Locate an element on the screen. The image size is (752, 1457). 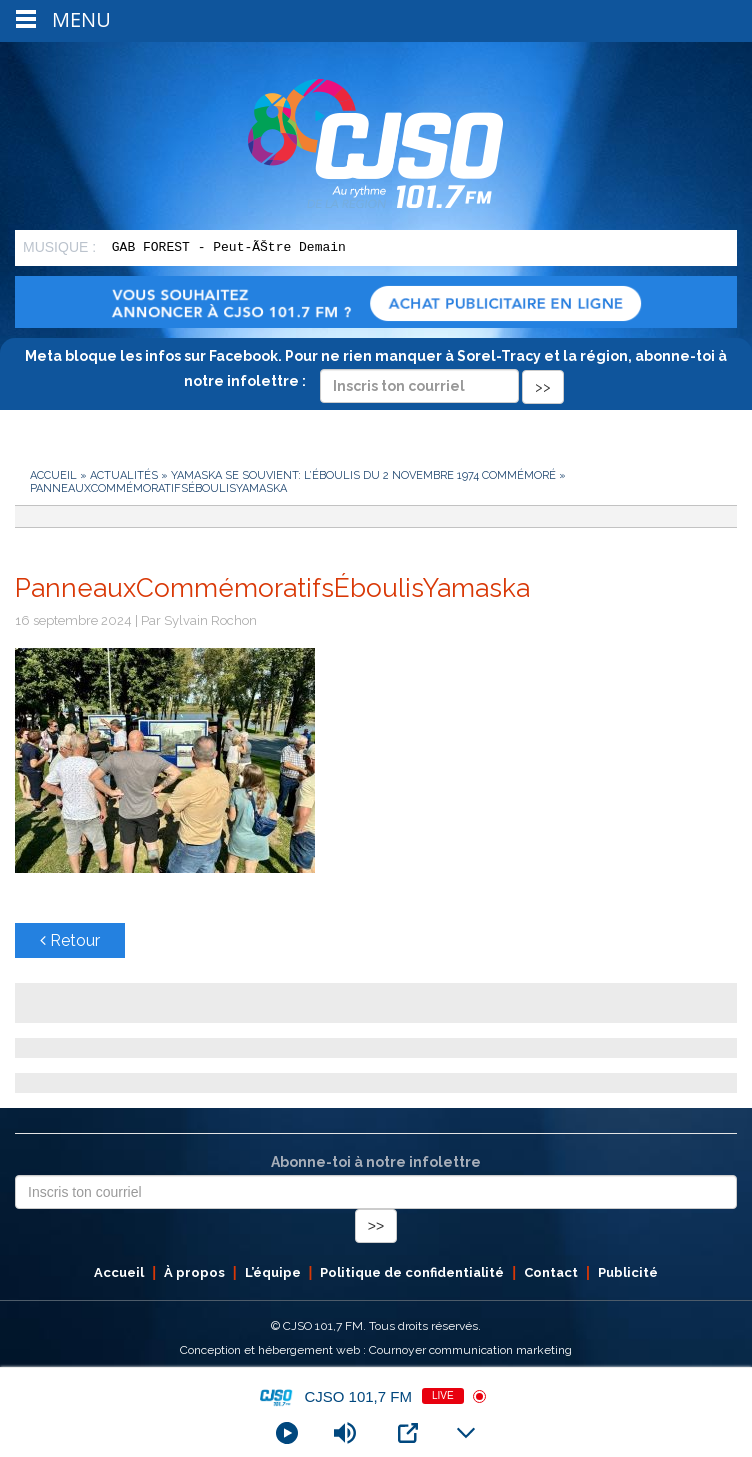
Yamaska se souvient: L’éboulis du 2 novembre 1974 commémoré is located at coordinates (363, 475).